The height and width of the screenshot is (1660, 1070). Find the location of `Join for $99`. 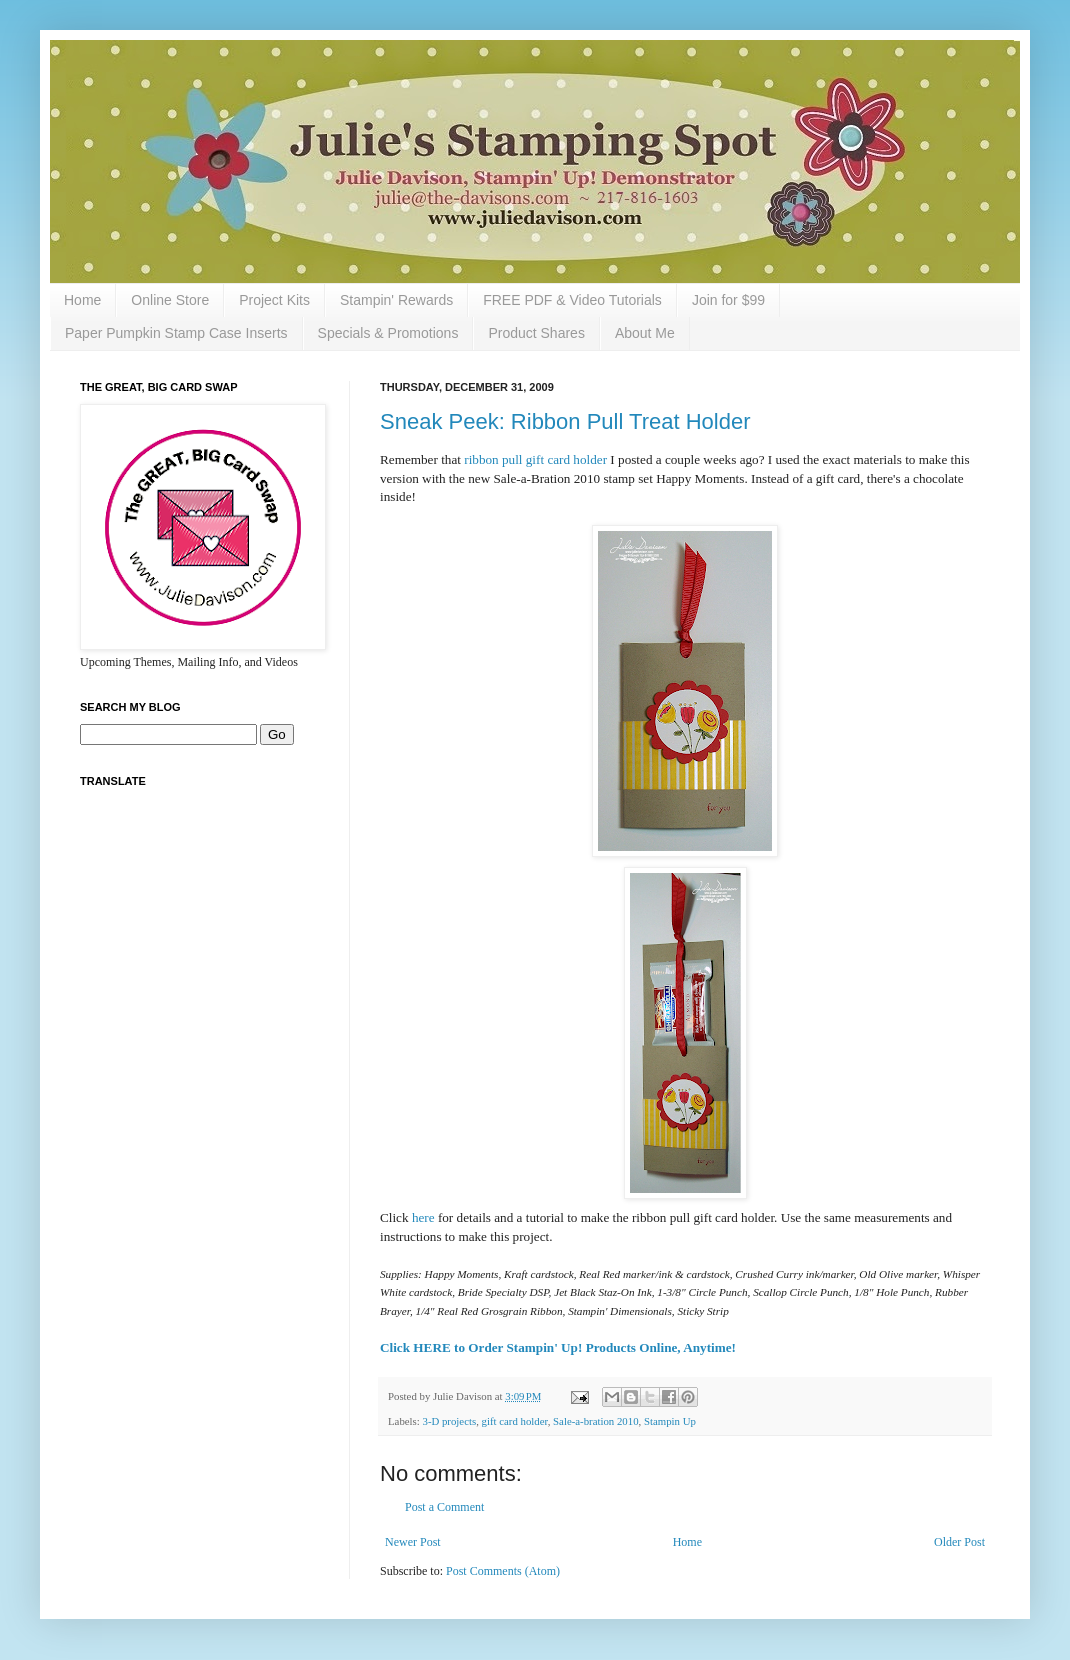

Join for $99 is located at coordinates (728, 300).